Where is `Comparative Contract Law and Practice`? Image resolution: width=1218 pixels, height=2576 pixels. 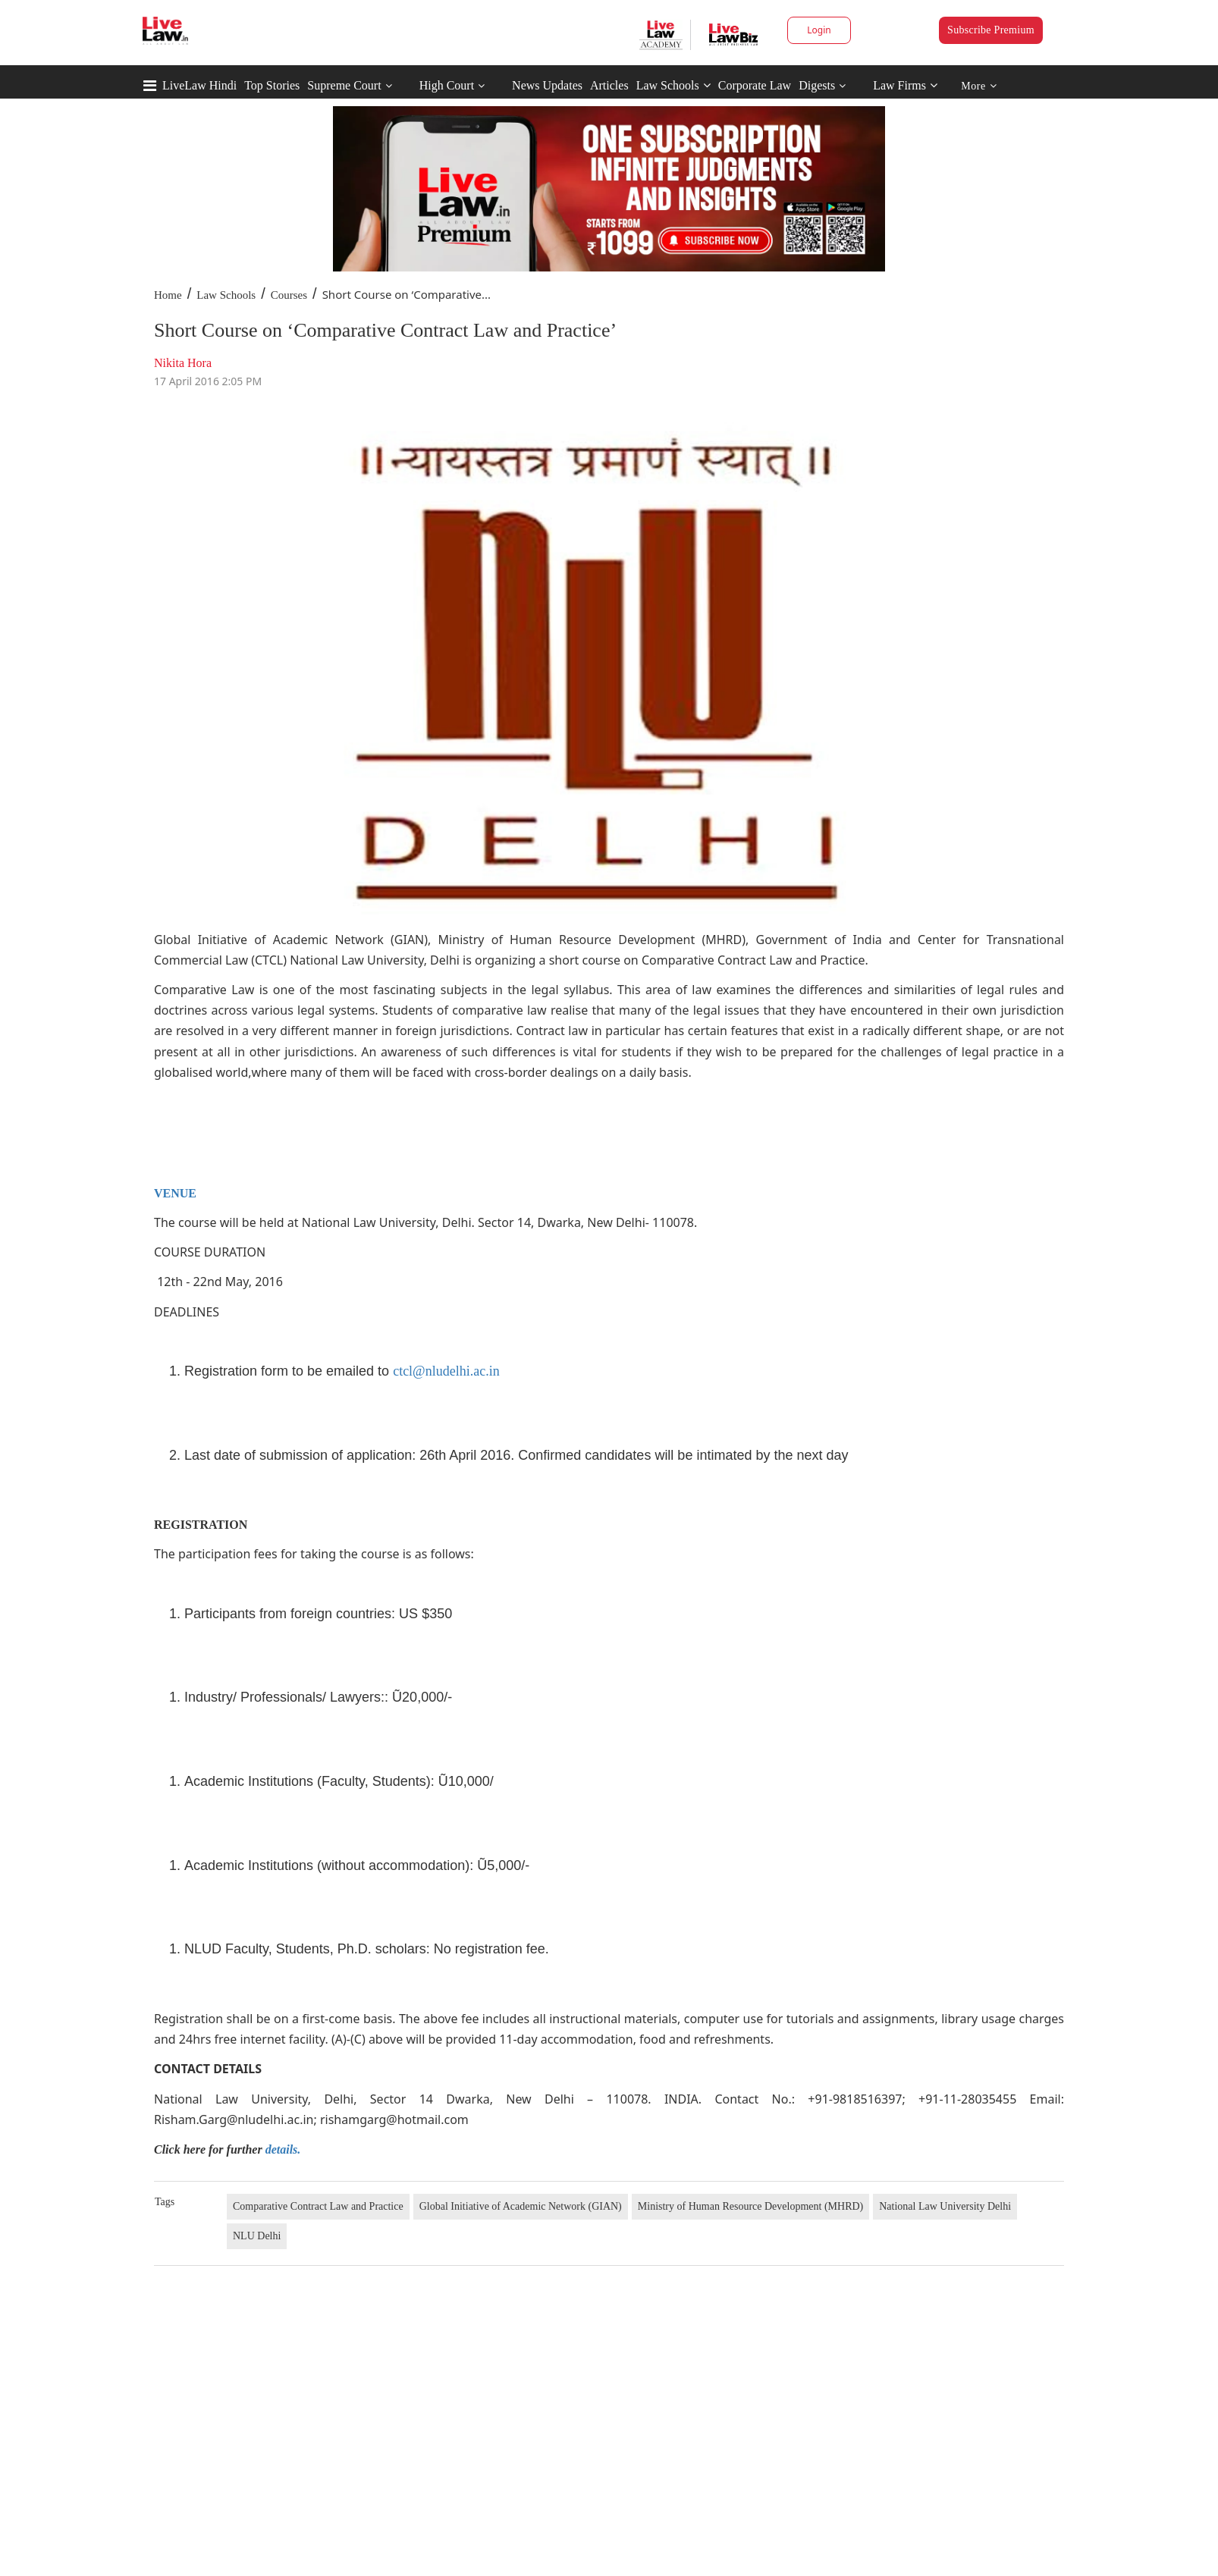 Comparative Contract Law and Practice is located at coordinates (318, 2206).